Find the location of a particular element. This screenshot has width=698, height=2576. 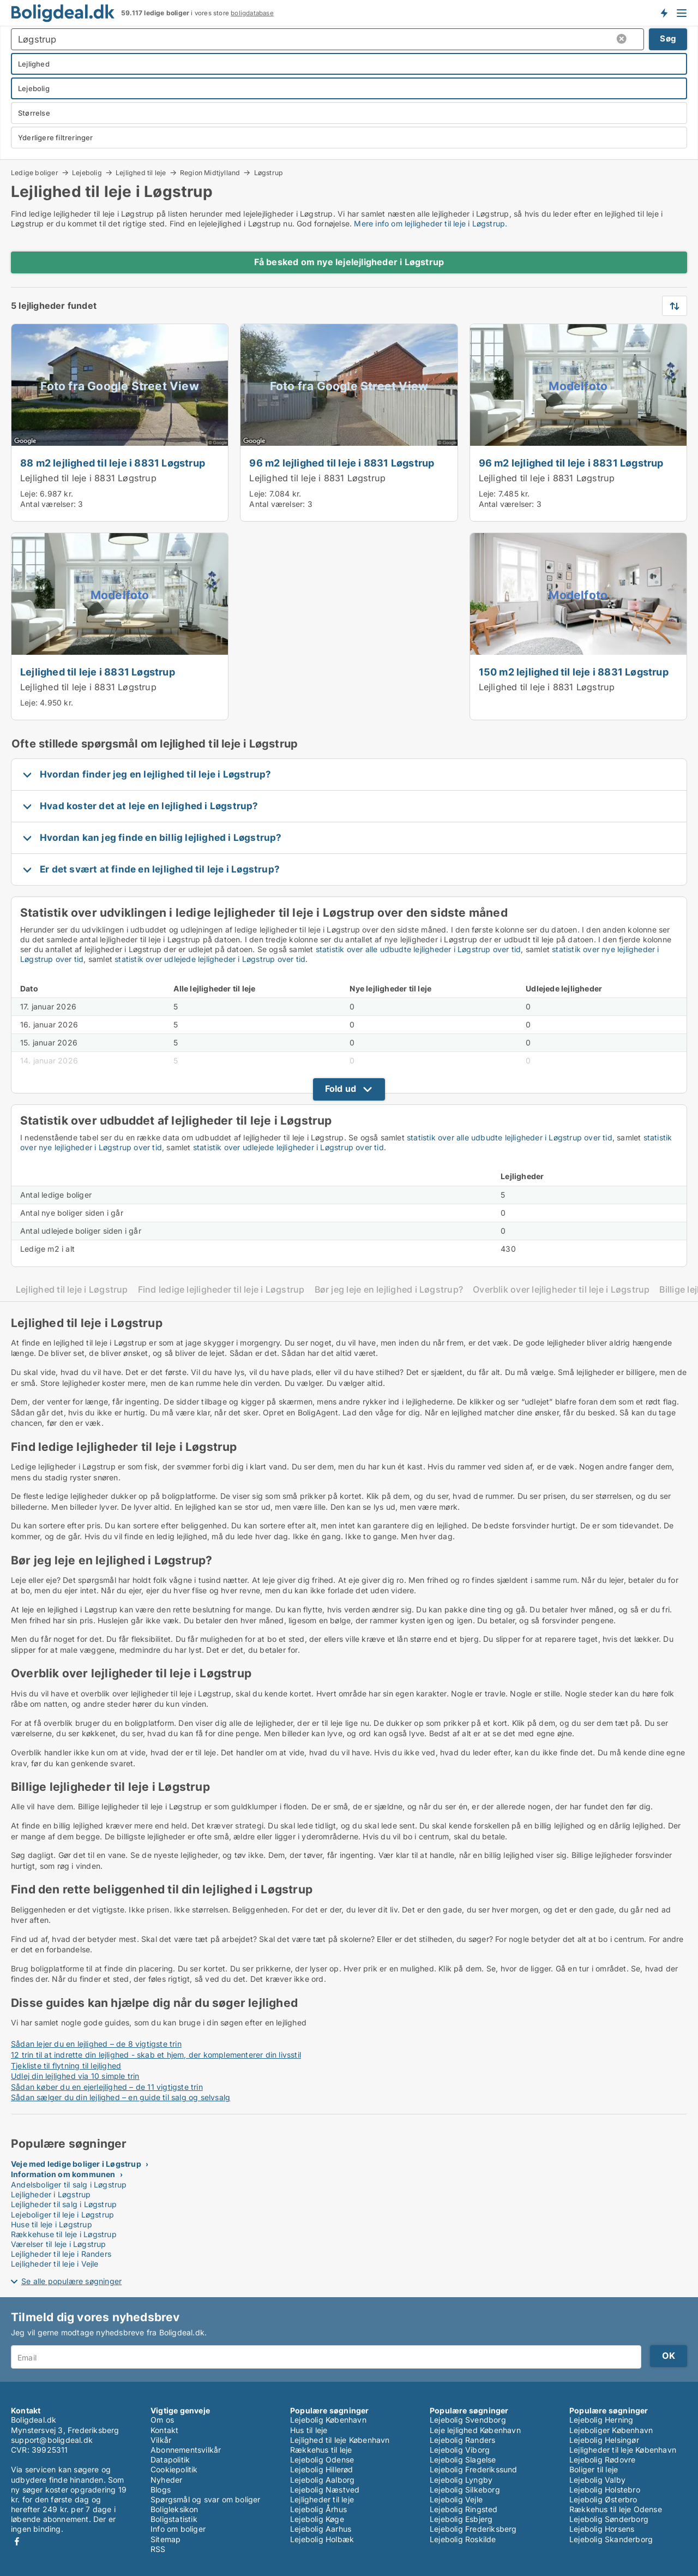

Se alle populære søgninger is located at coordinates (71, 2281).